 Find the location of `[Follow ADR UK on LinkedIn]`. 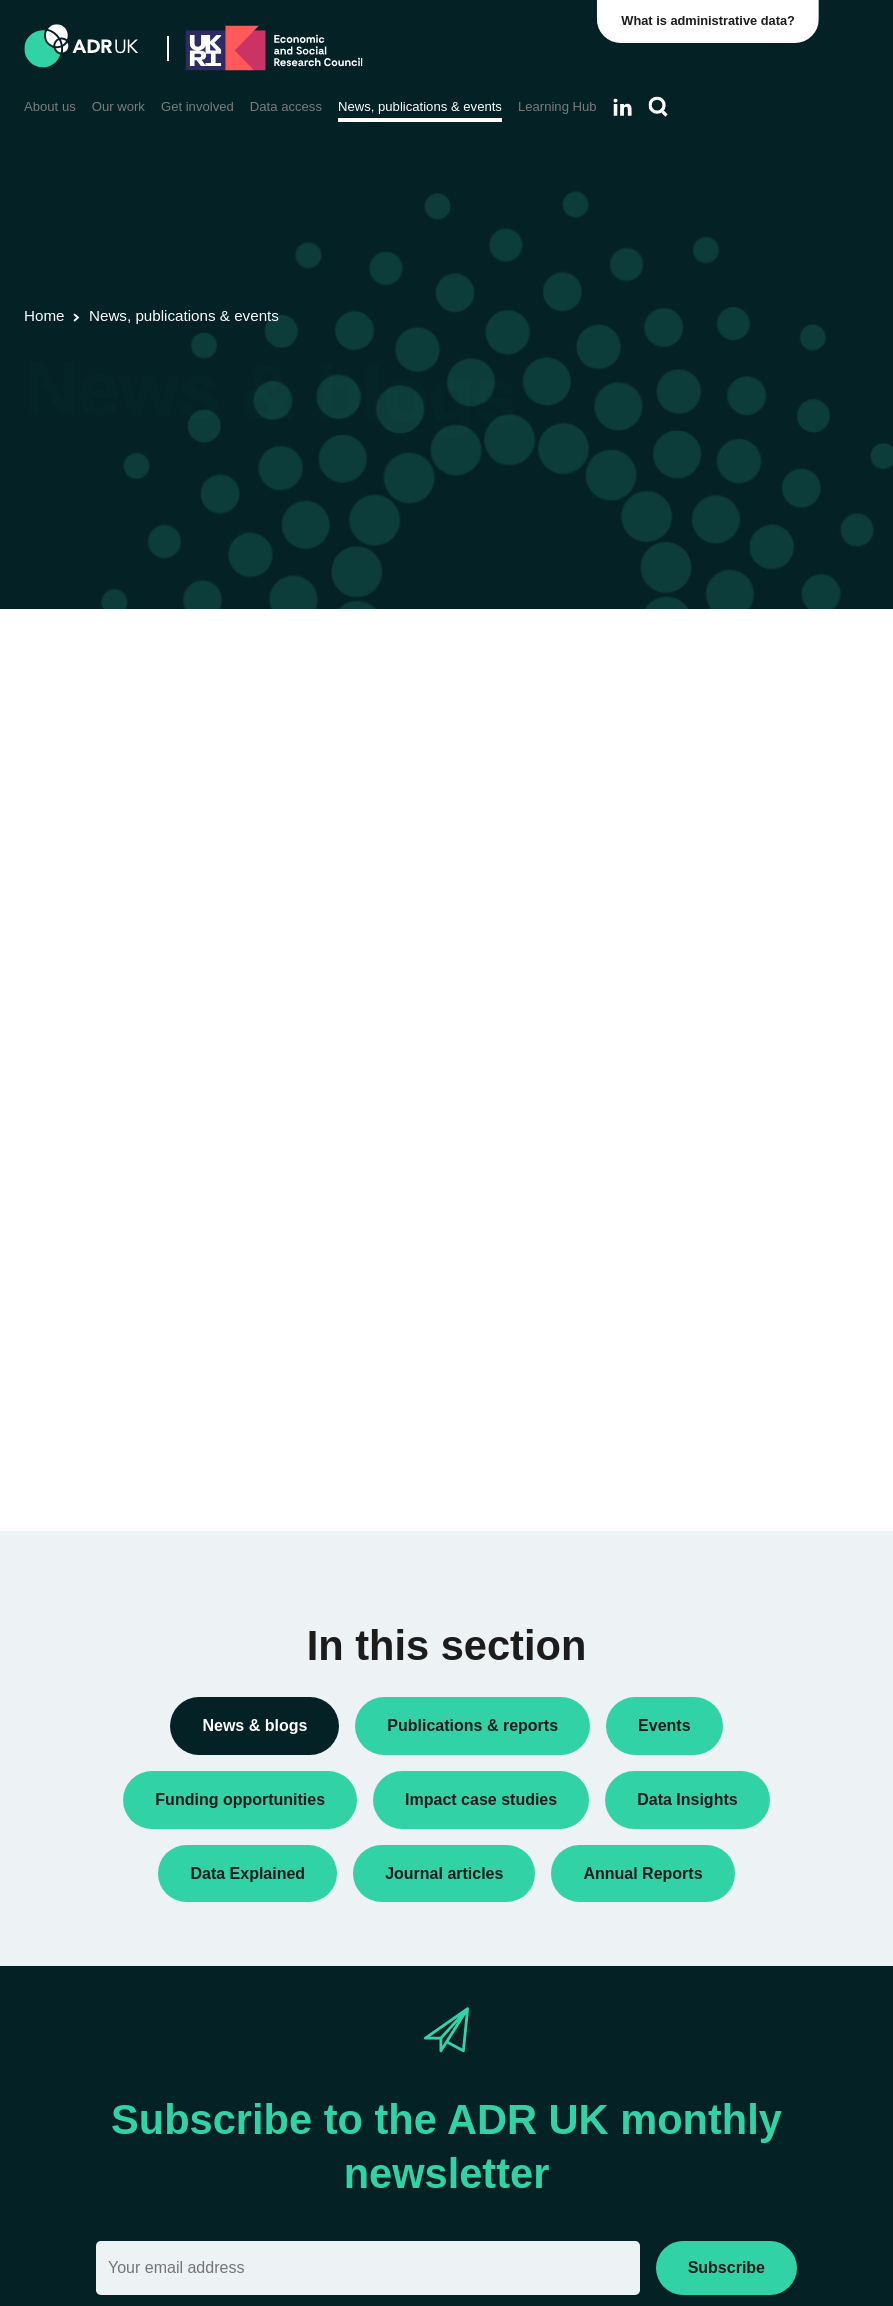

[Follow ADR UK on LinkedIn] is located at coordinates (622, 107).